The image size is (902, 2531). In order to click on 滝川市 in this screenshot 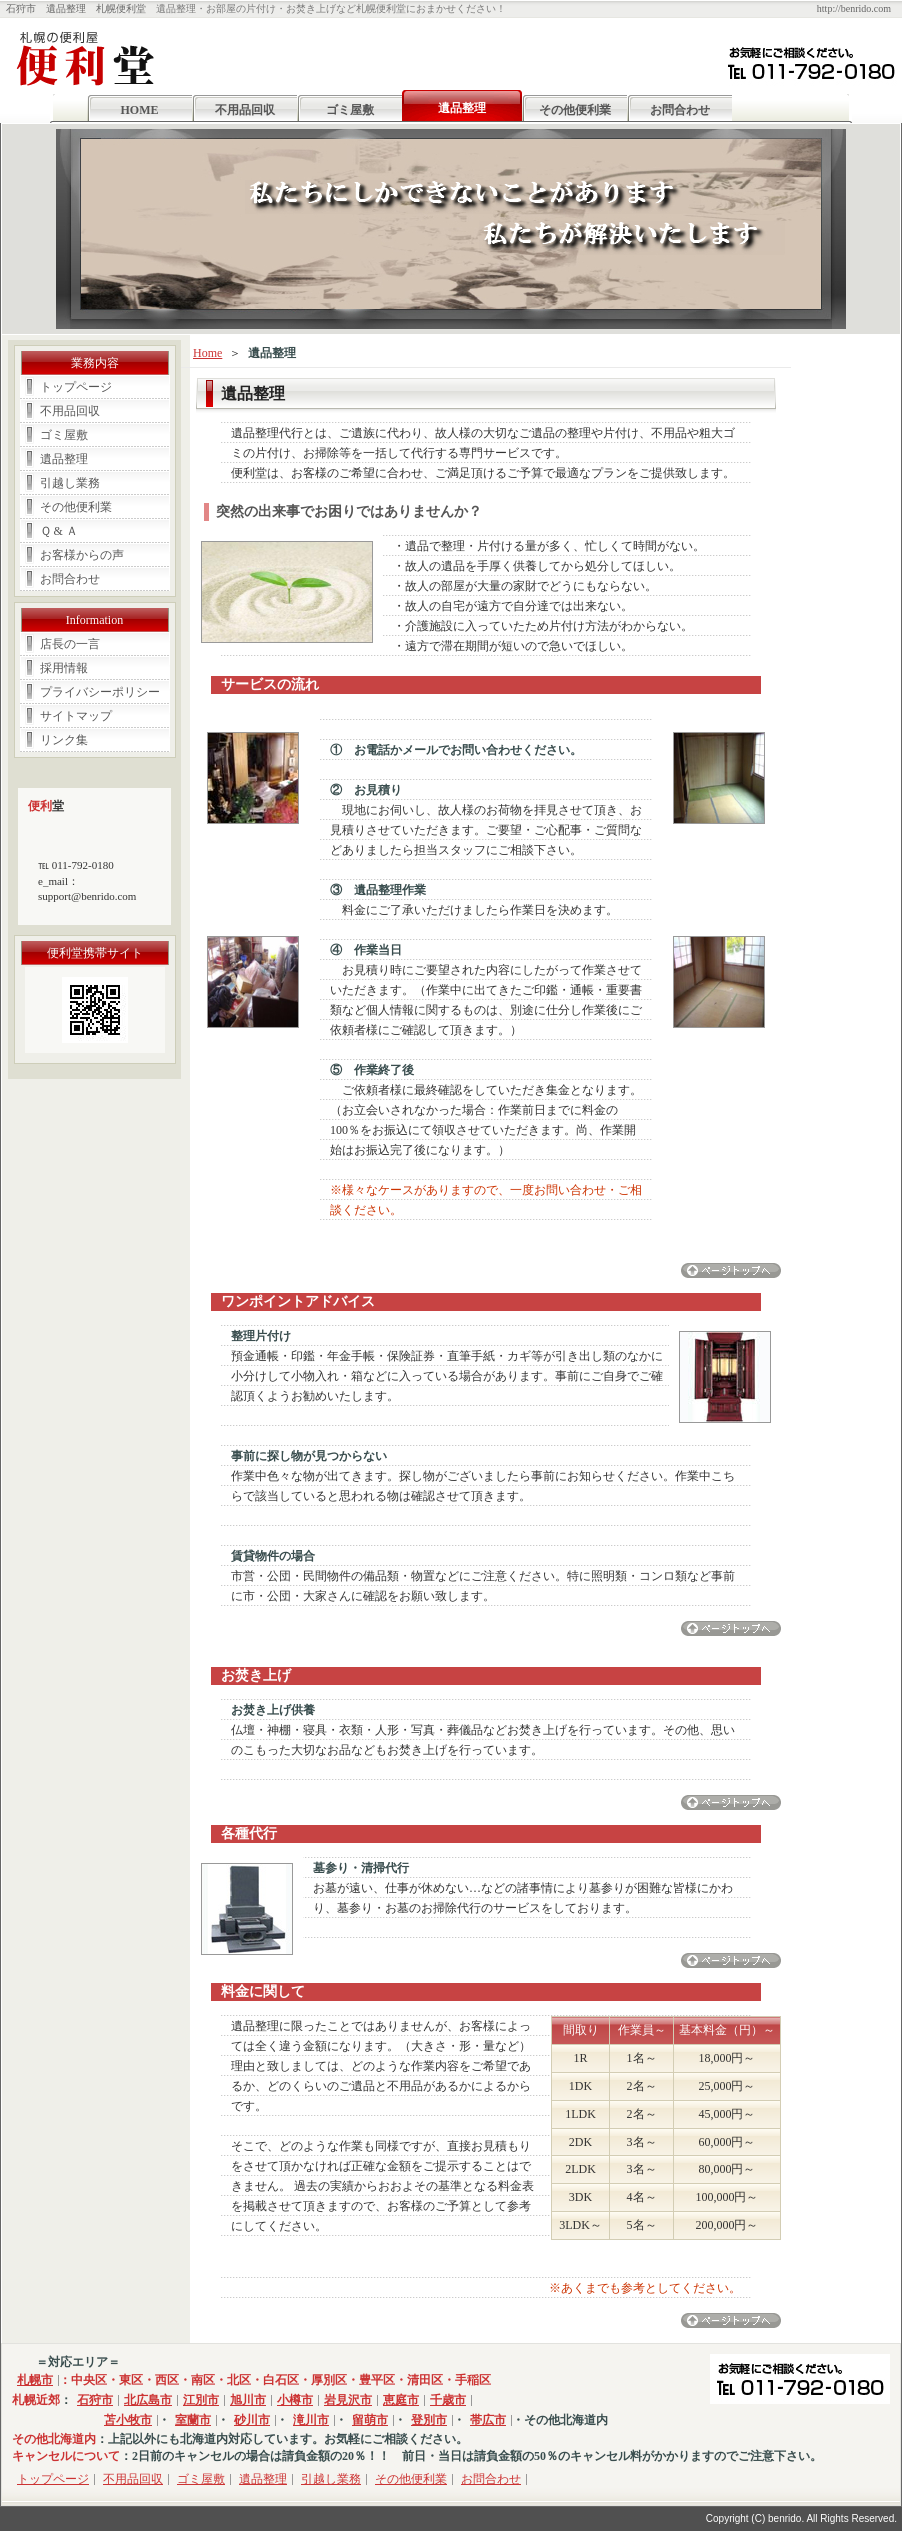, I will do `click(311, 2420)`.